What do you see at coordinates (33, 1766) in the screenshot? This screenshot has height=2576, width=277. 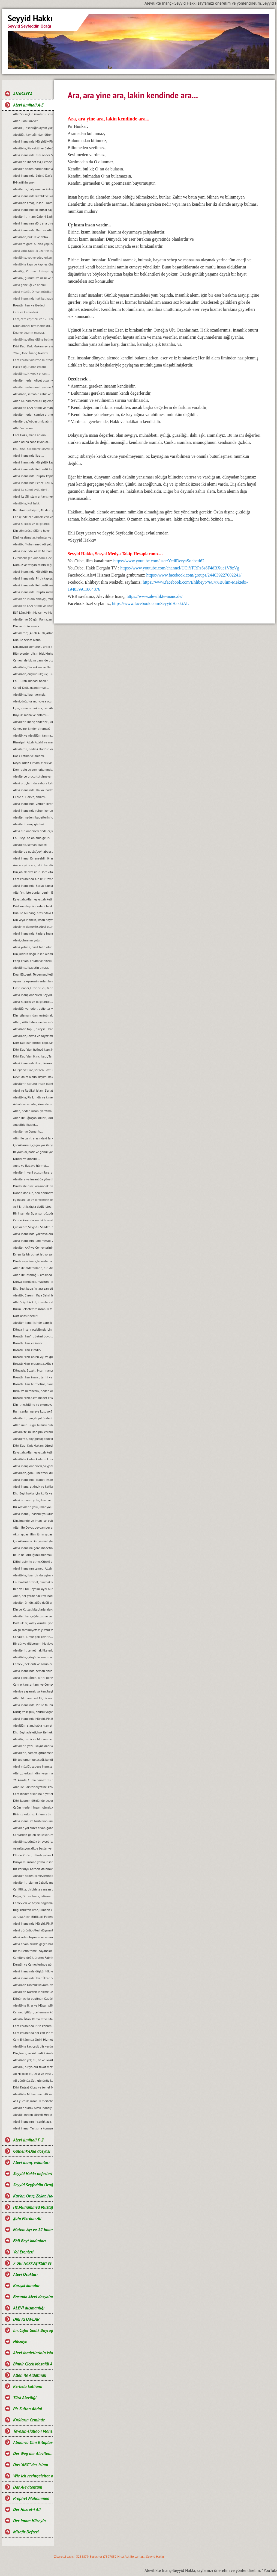 I see `Alevi müziği, sadece inançsal bir müzik değildir...` at bounding box center [33, 1766].